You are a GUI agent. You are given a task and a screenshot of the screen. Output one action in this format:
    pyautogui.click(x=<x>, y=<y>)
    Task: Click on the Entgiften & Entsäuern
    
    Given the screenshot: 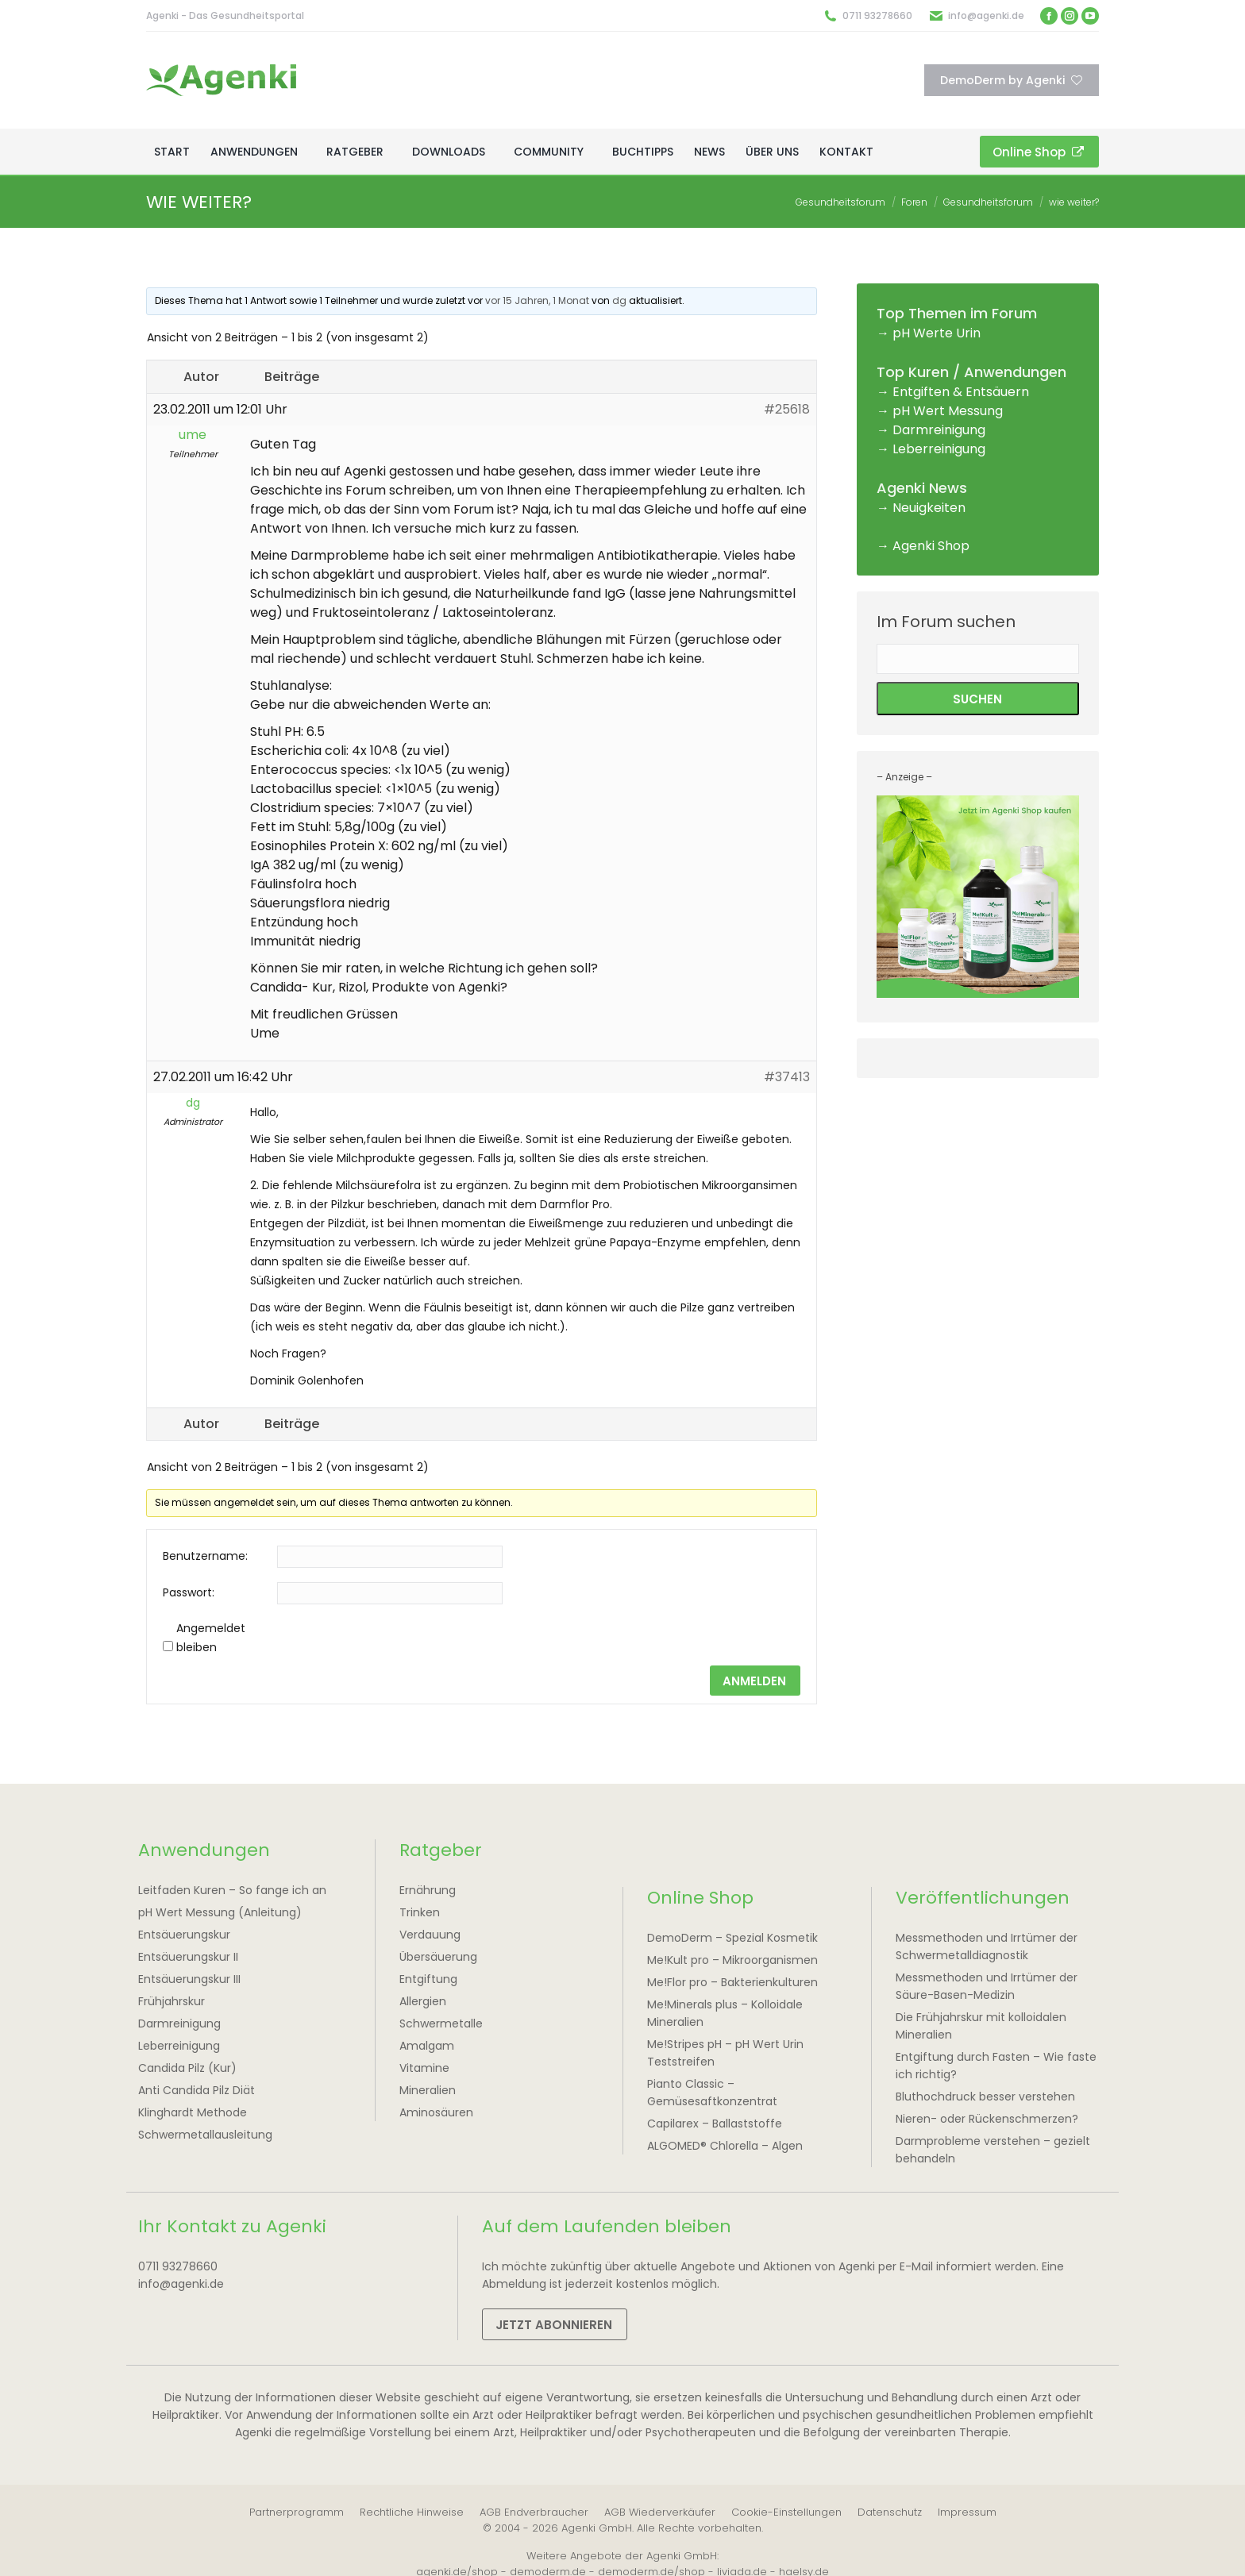 What is the action you would take?
    pyautogui.click(x=960, y=392)
    